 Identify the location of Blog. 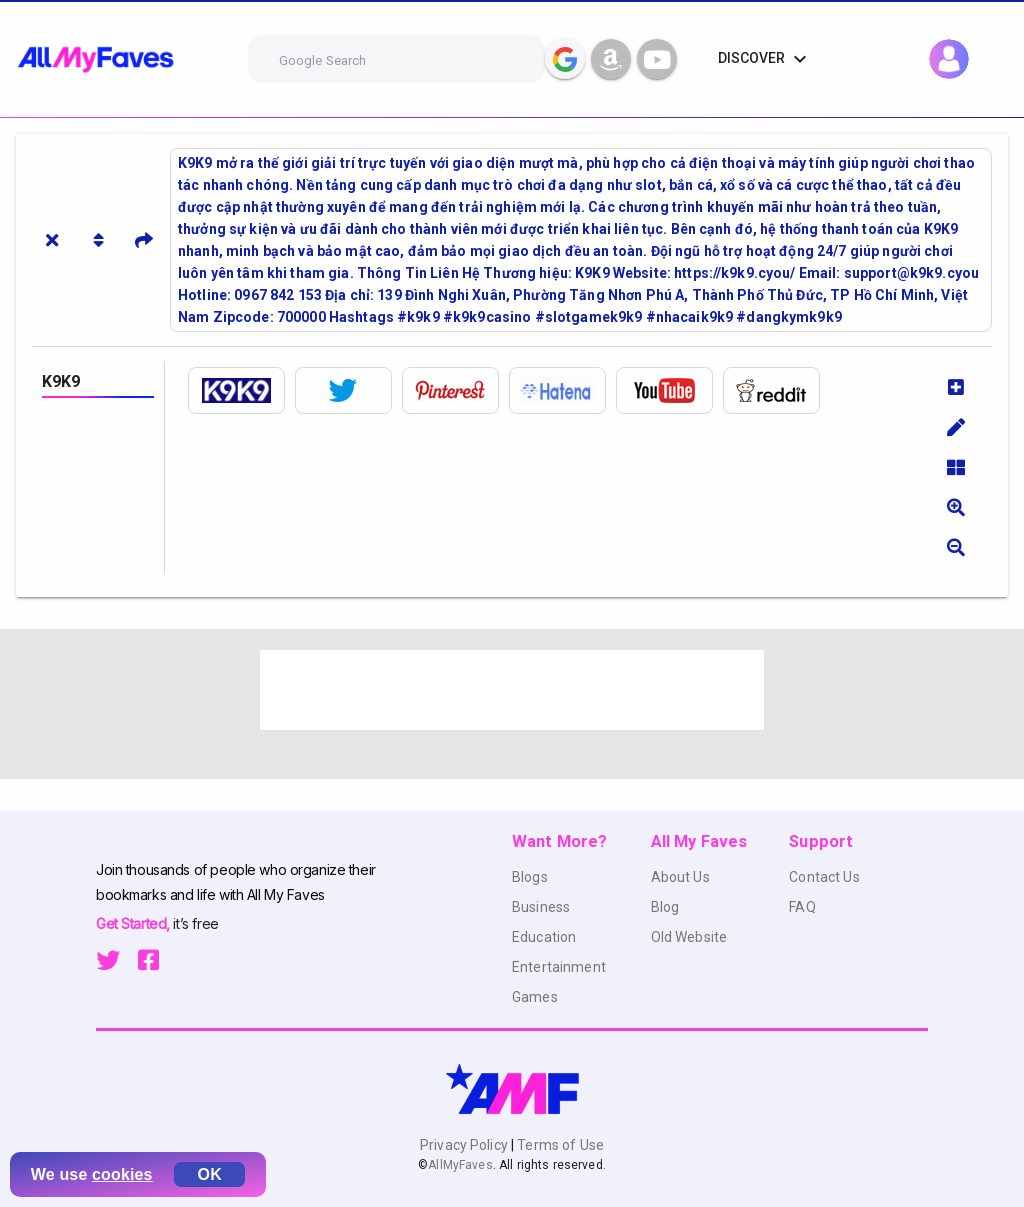
(665, 907).